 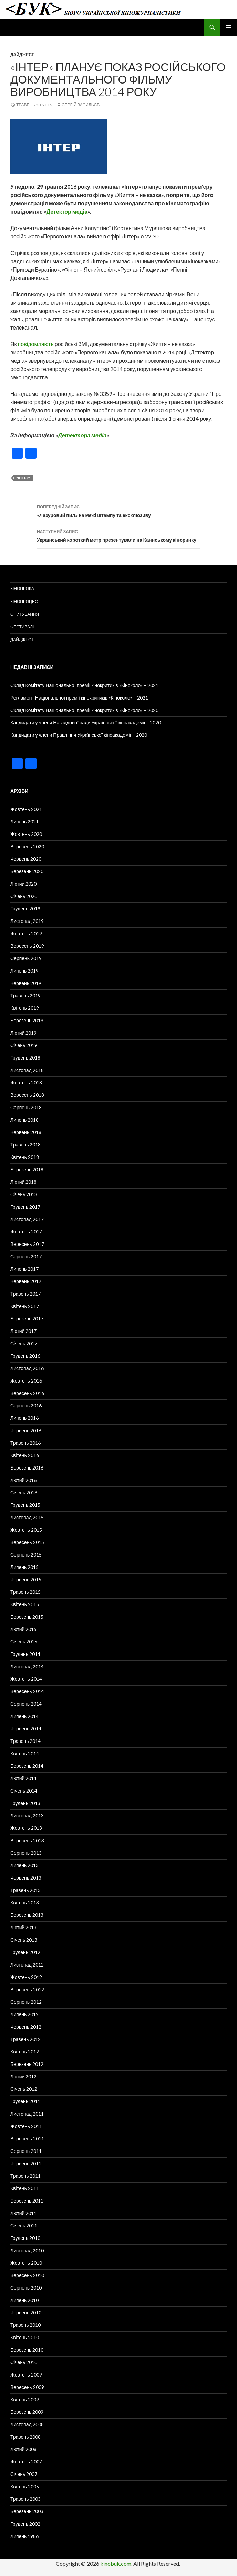 I want to click on Вересень 2015, so click(x=27, y=1542).